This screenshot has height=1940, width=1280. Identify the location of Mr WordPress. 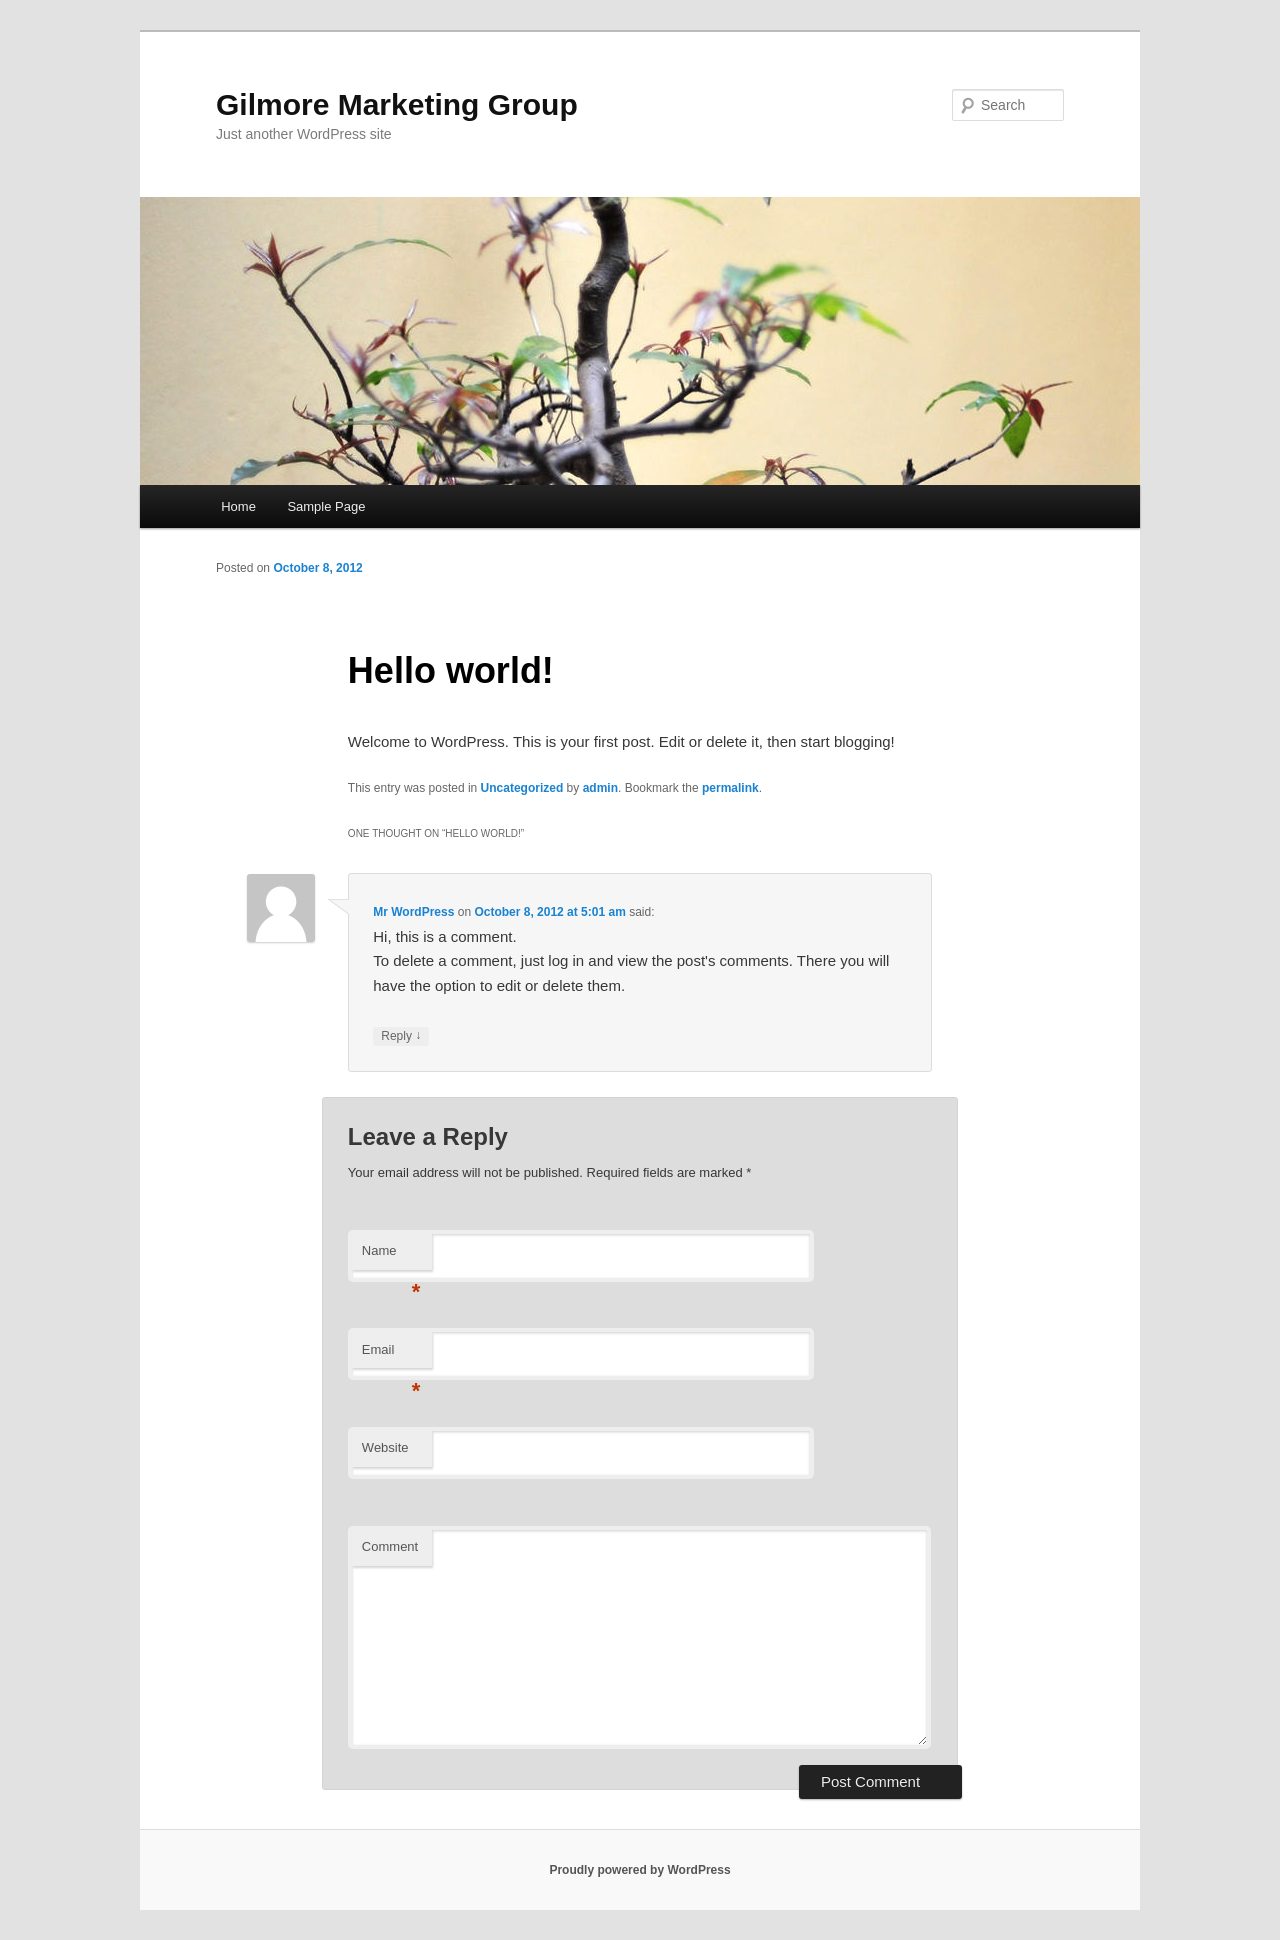
(413, 912).